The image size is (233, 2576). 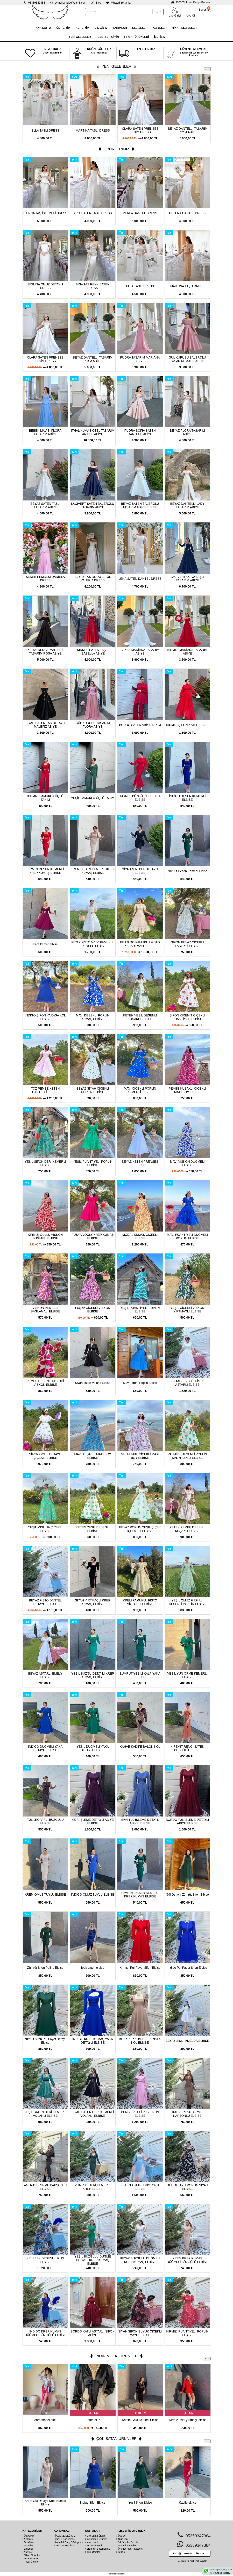 I want to click on Elbiseler, so click(x=28, y=2548).